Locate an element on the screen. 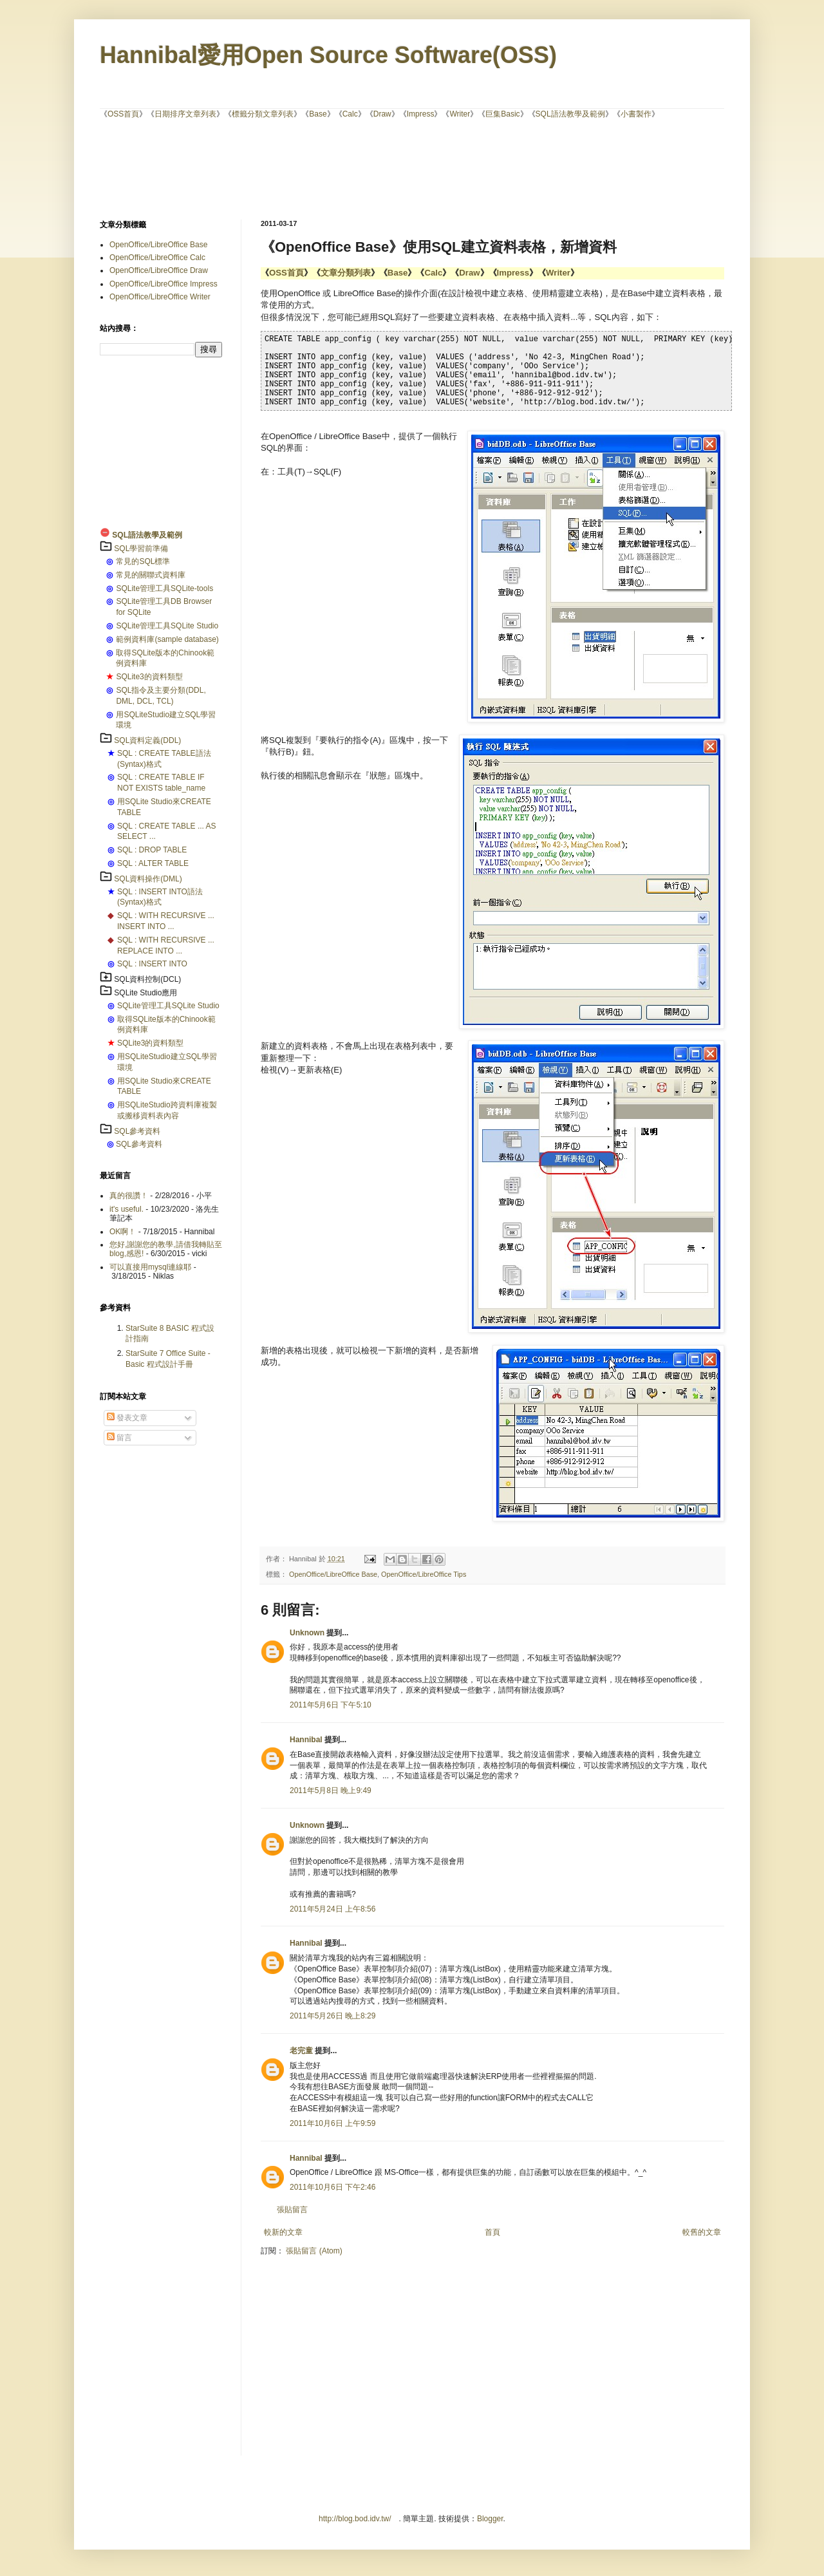  首頁 is located at coordinates (492, 2232).